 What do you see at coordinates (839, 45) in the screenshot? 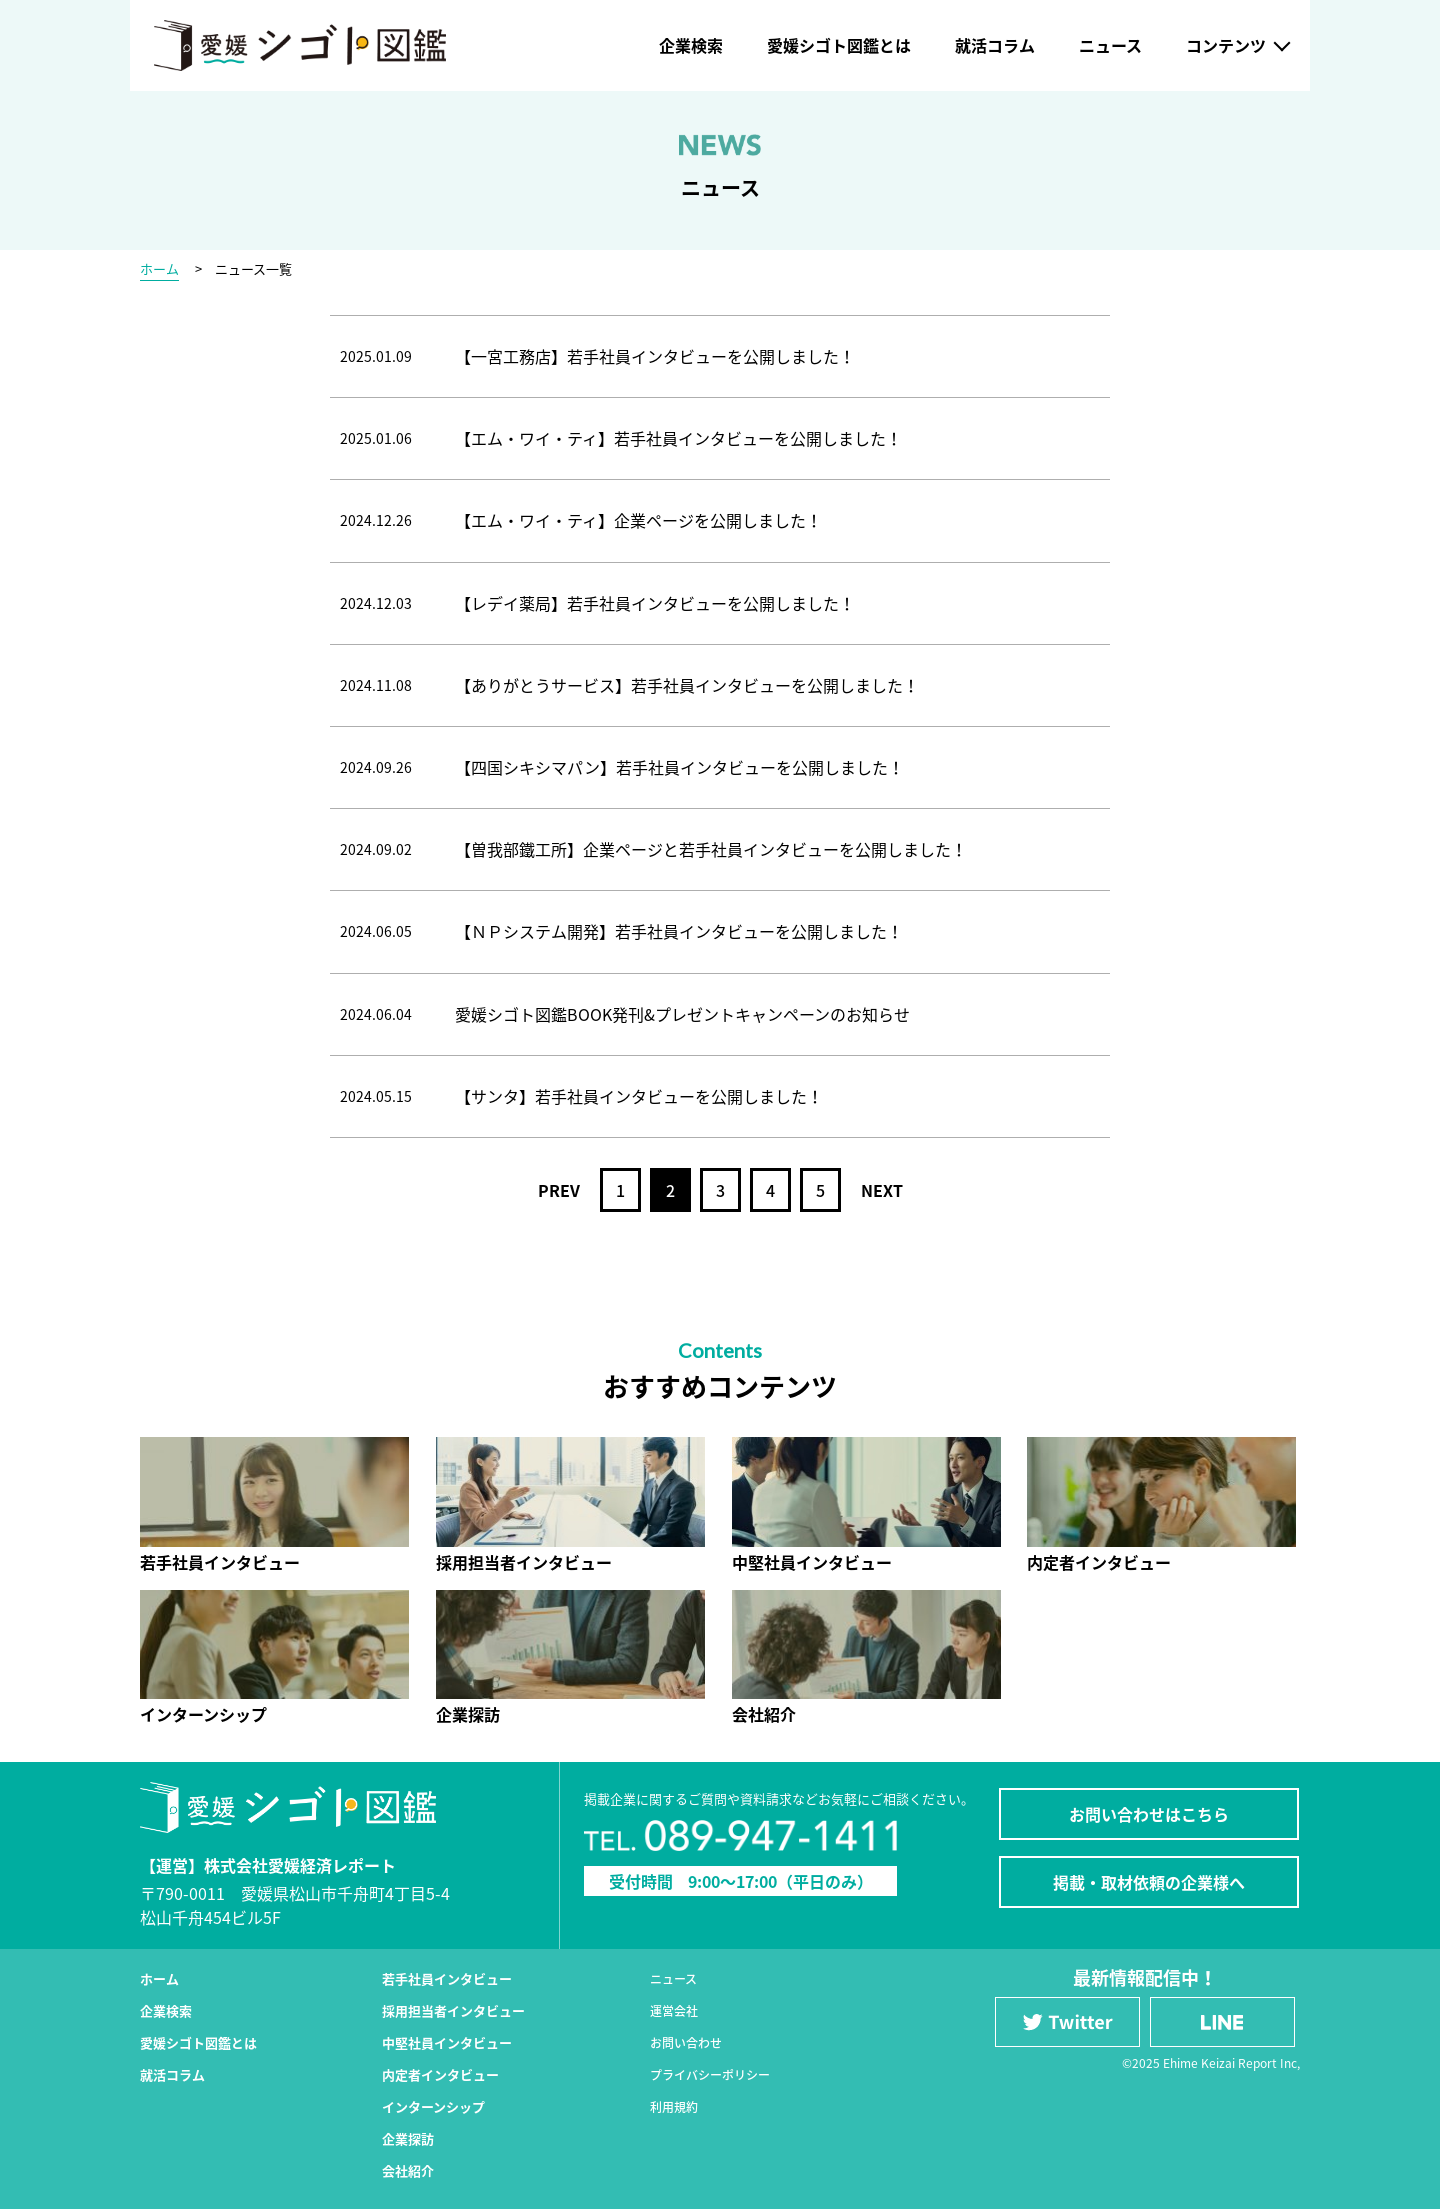
I see `愛媛シゴト図鑑とは` at bounding box center [839, 45].